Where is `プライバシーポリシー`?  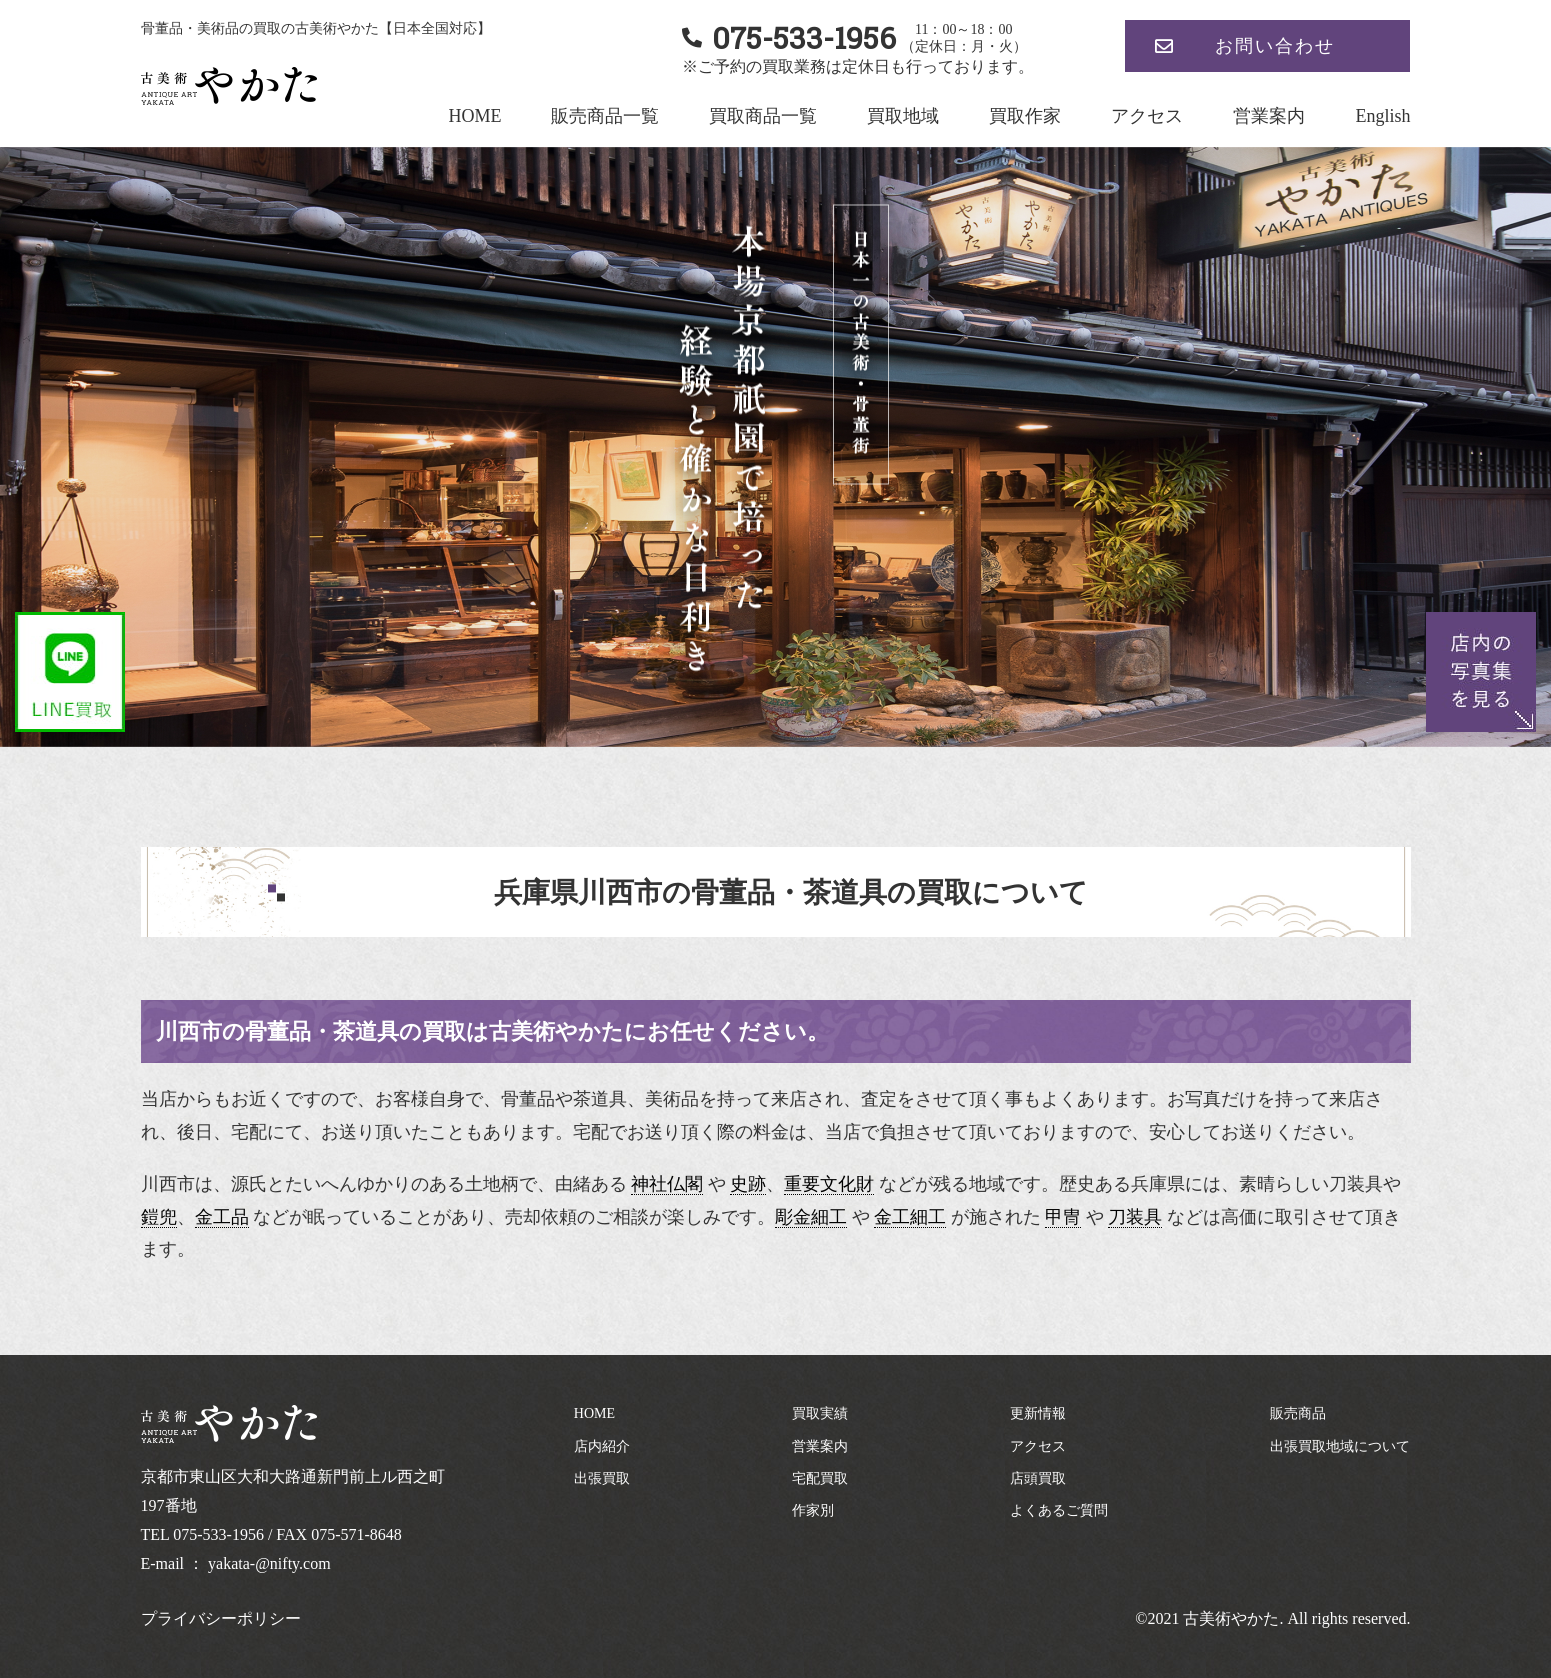
プライバシーポリシー is located at coordinates (221, 1618).